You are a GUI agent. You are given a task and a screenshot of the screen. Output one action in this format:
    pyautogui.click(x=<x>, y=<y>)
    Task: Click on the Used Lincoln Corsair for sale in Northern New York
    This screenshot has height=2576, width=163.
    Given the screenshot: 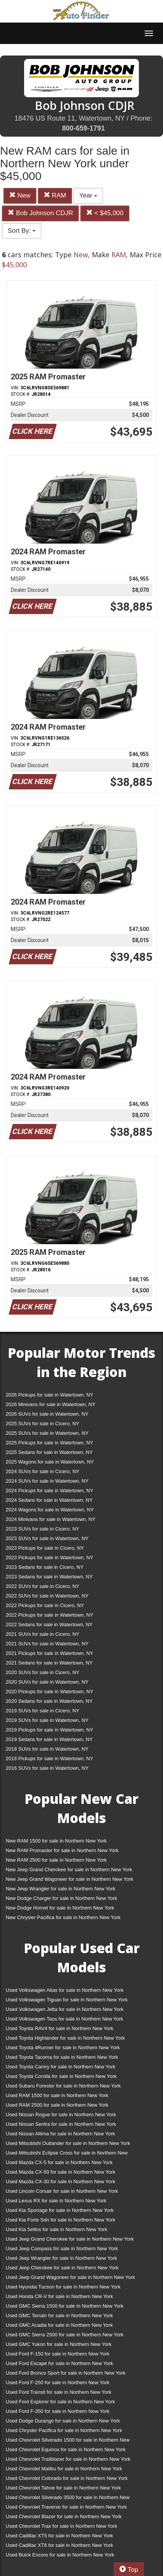 What is the action you would take?
    pyautogui.click(x=62, y=2191)
    